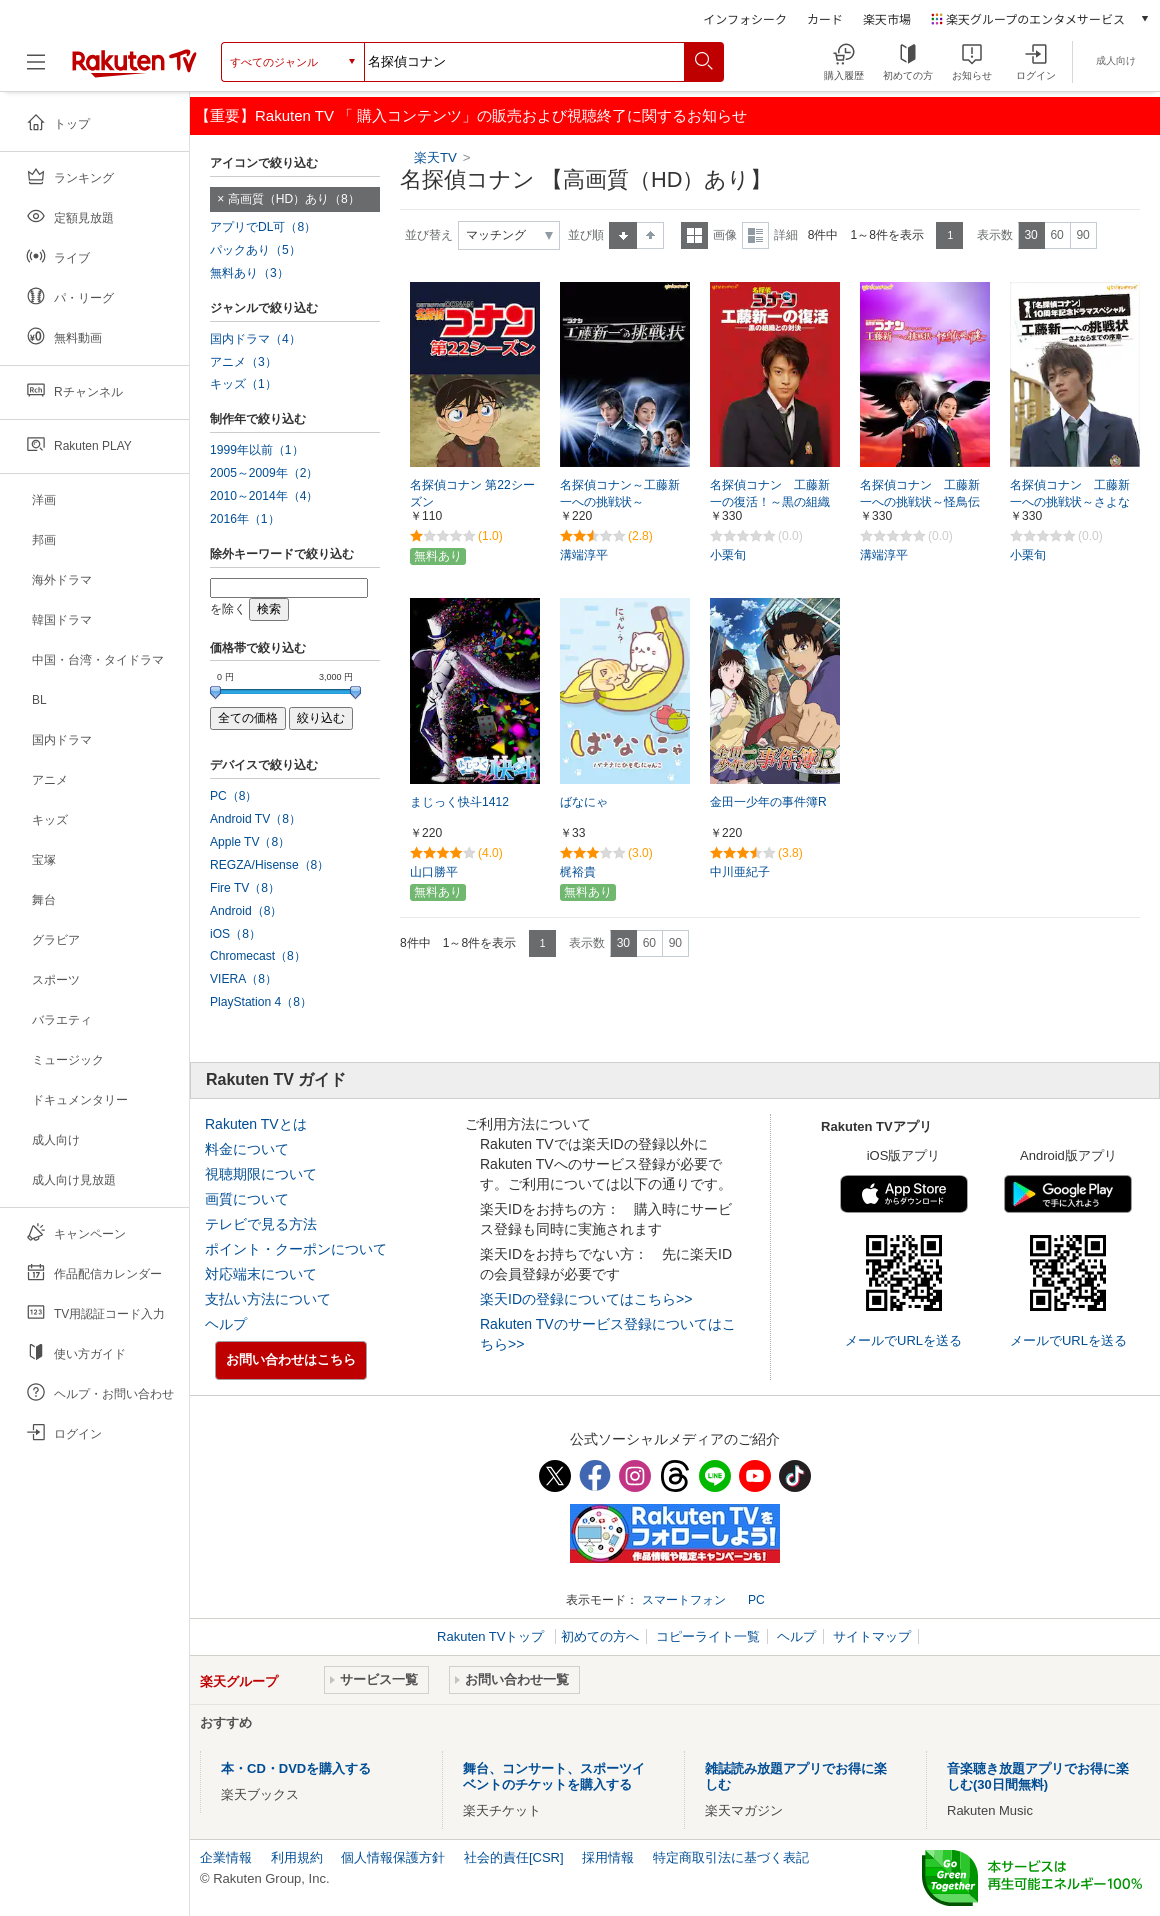 This screenshot has width=1160, height=1916. Describe the element at coordinates (745, 18) in the screenshot. I see `インフォシーク` at that location.